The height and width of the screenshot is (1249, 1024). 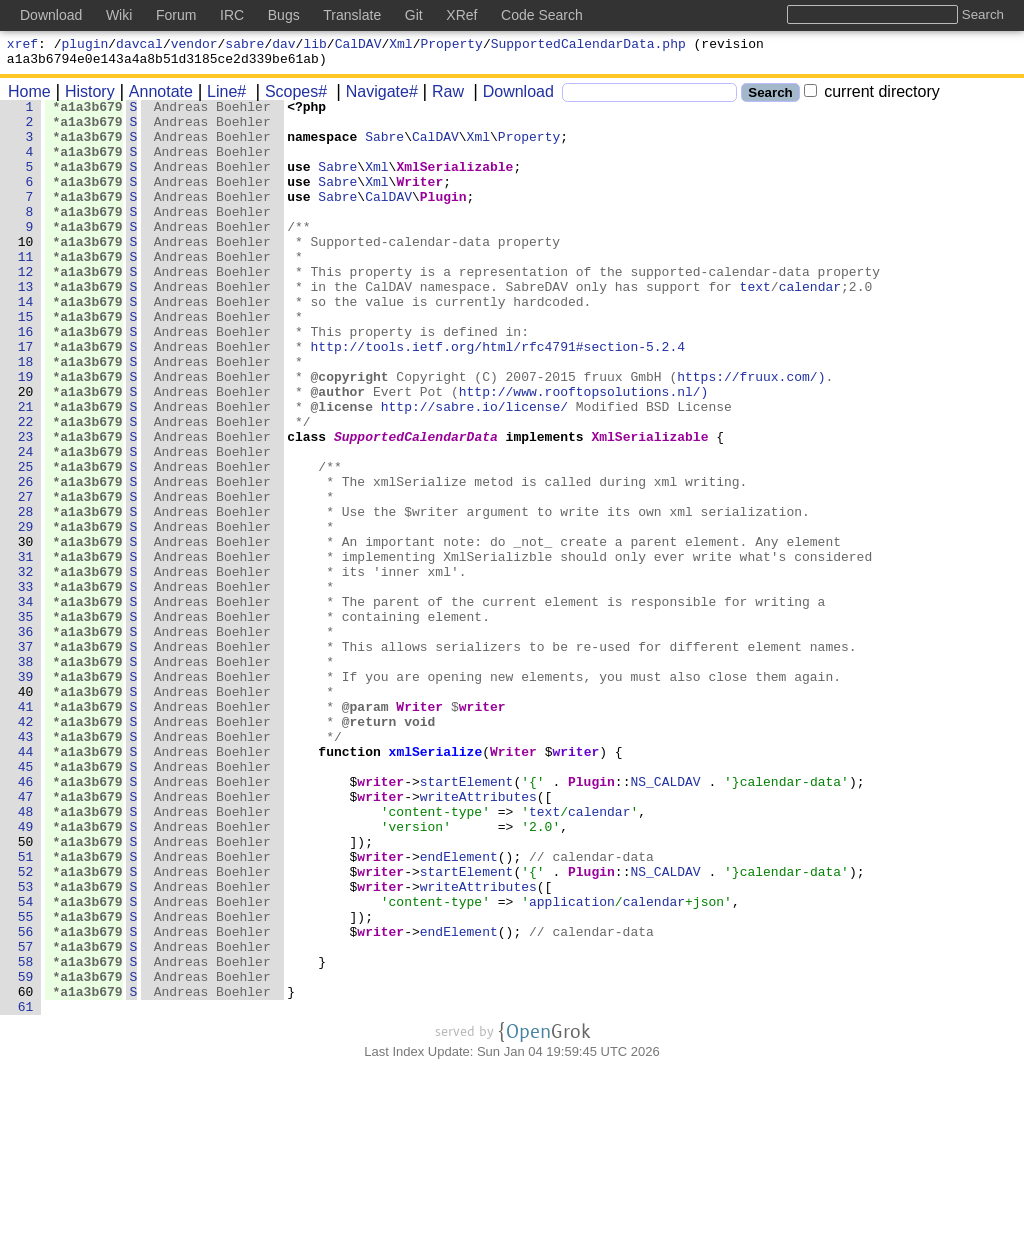 I want to click on plugin, so click(x=85, y=46).